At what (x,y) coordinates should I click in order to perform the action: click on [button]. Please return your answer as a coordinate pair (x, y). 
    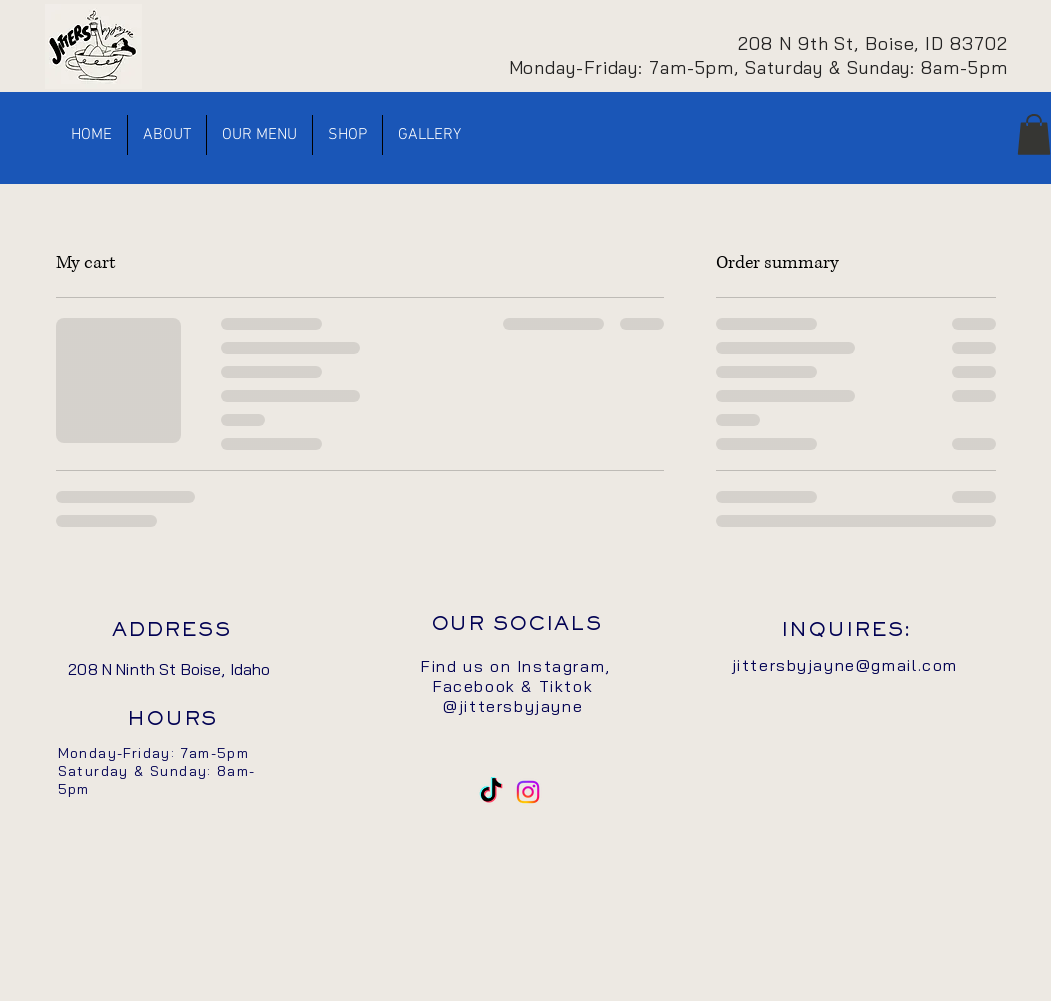
    Looking at the image, I should click on (1034, 134).